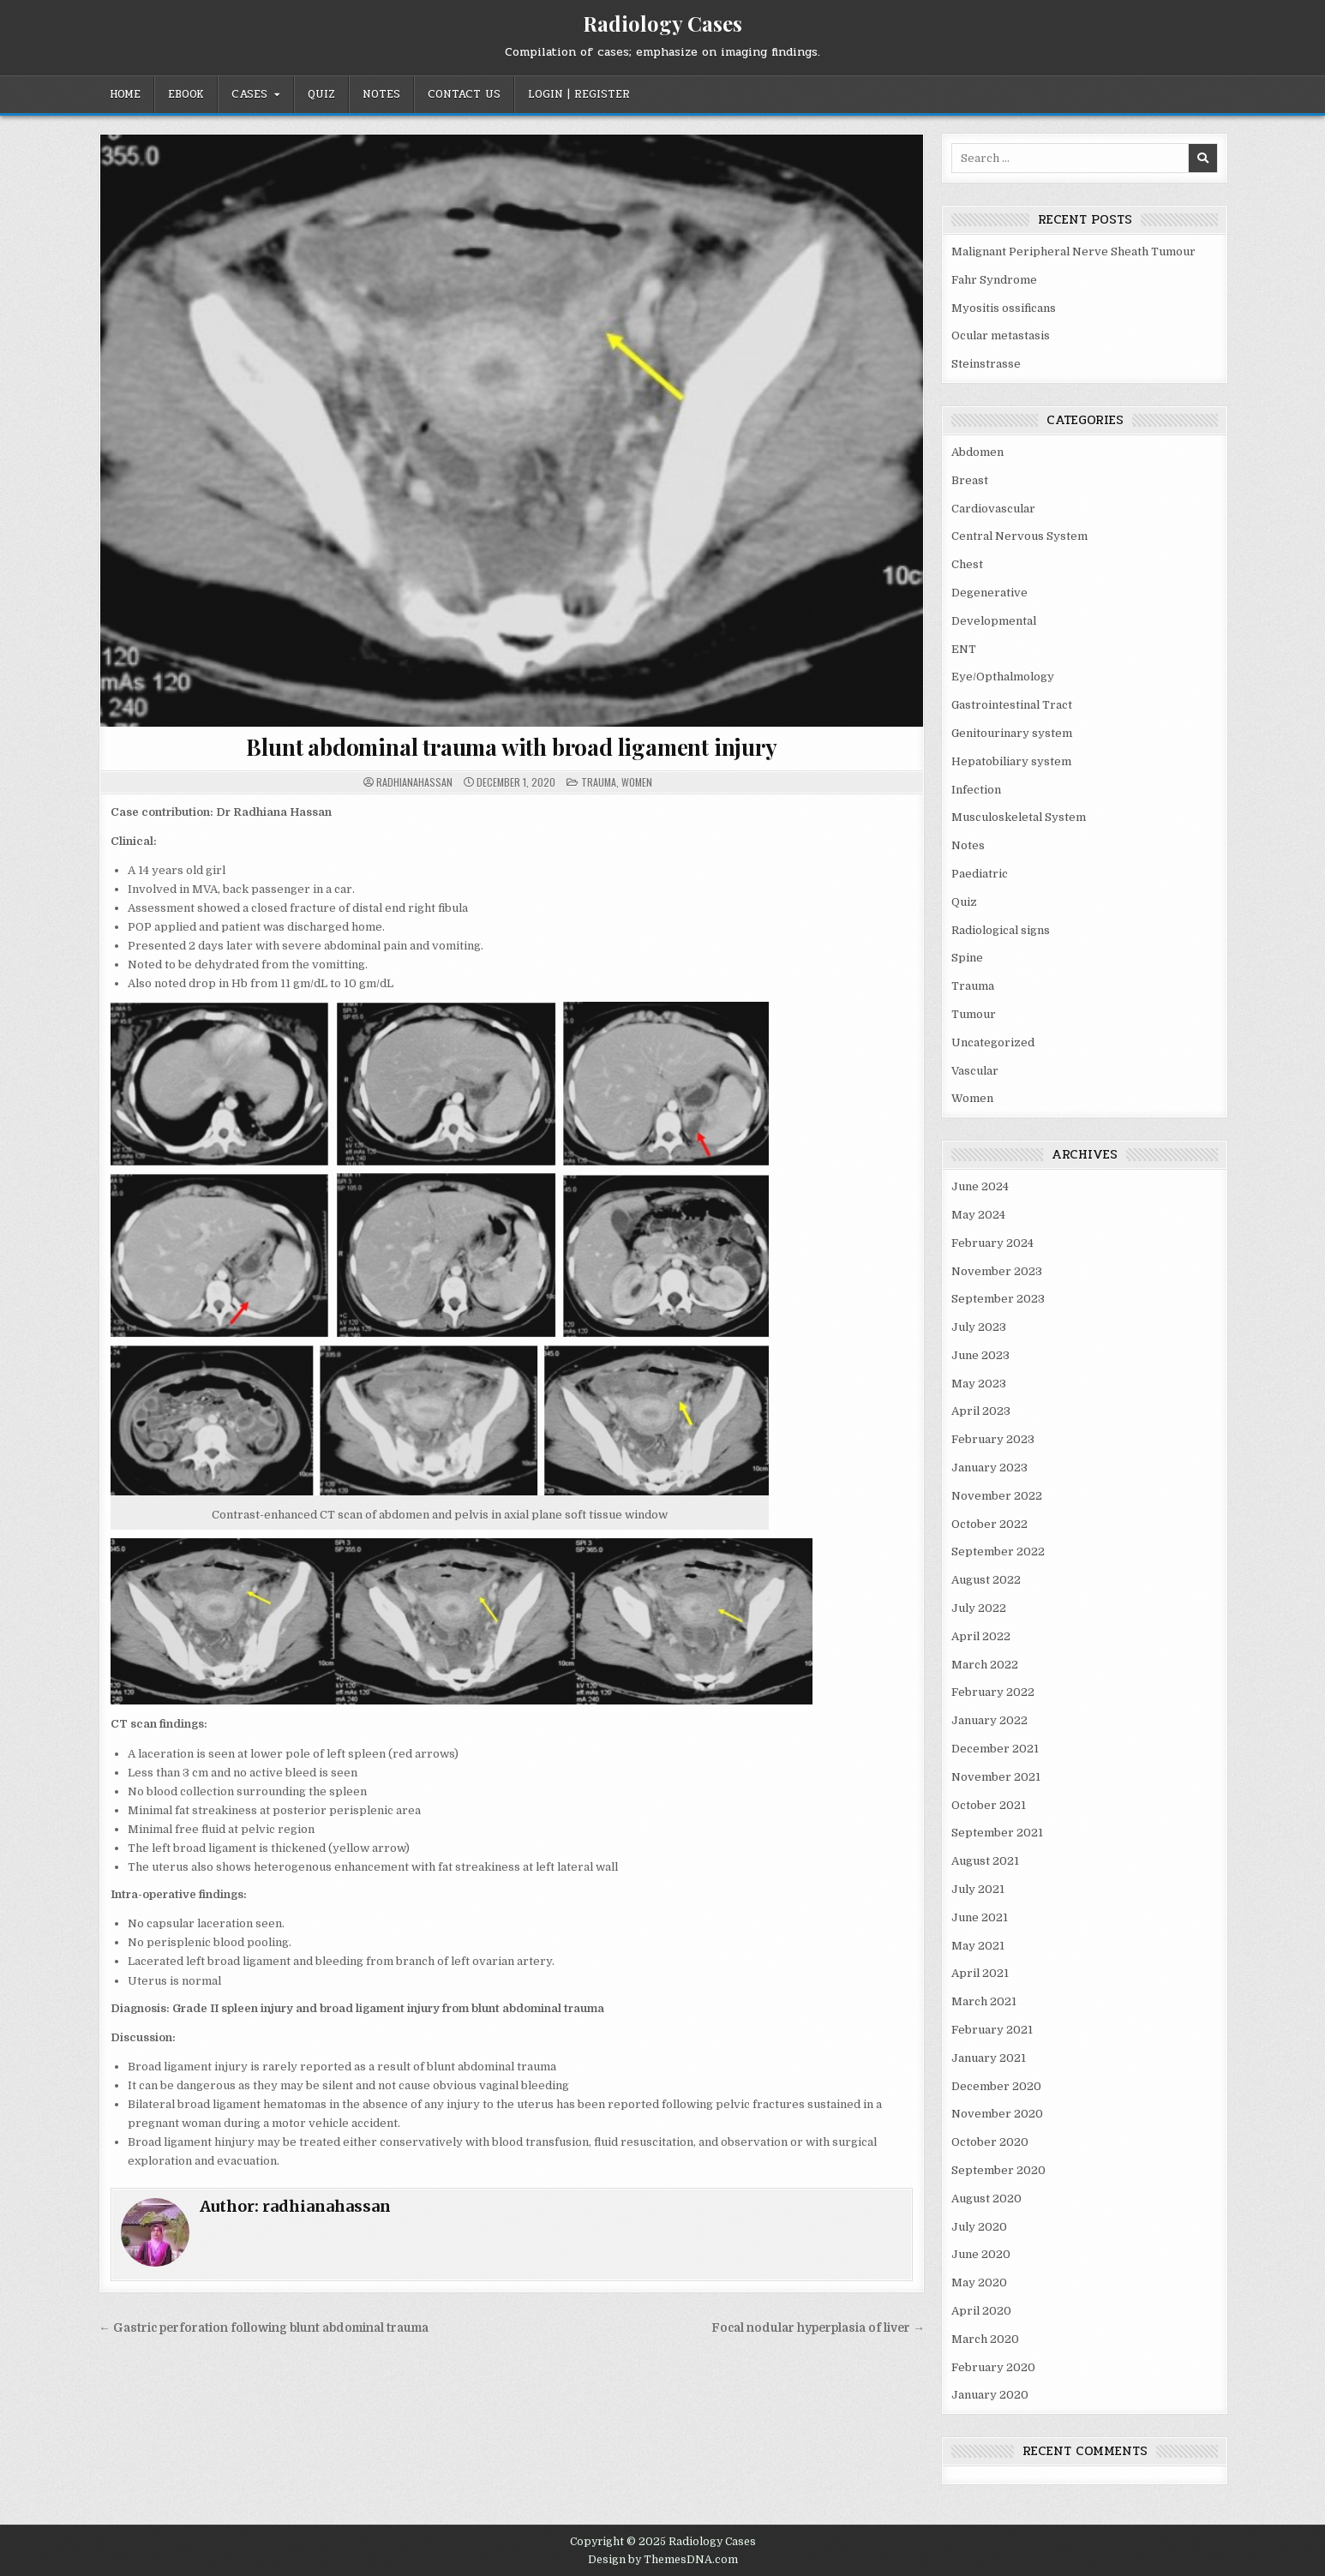 The image size is (1325, 2576). I want to click on Fahr Syndrome, so click(994, 279).